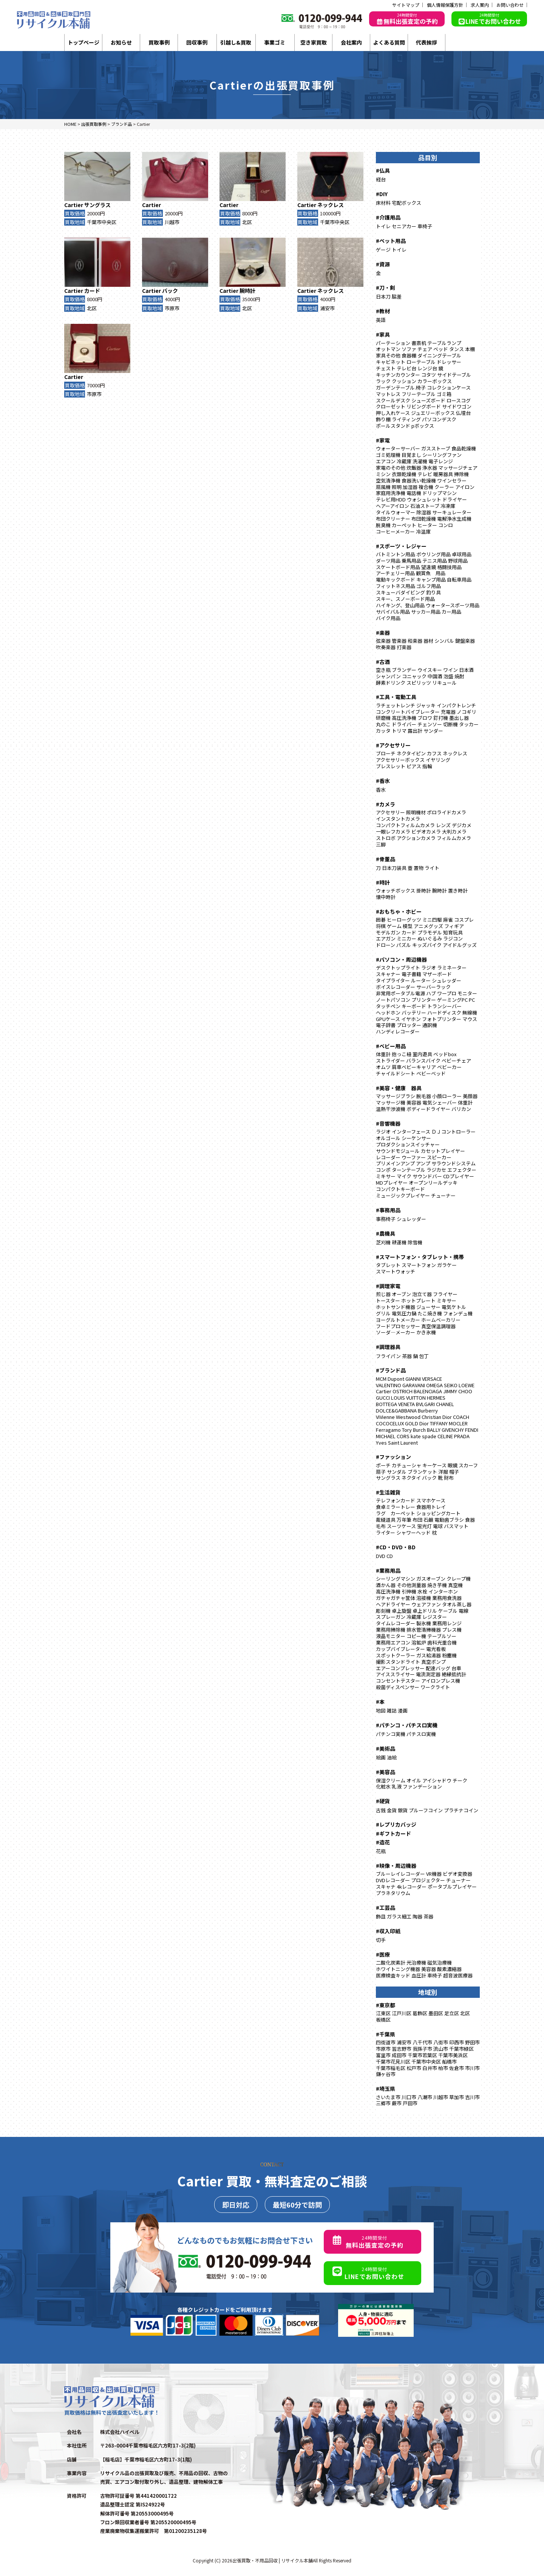 The image size is (544, 2576). What do you see at coordinates (385, 2088) in the screenshot?
I see `#埼玉県` at bounding box center [385, 2088].